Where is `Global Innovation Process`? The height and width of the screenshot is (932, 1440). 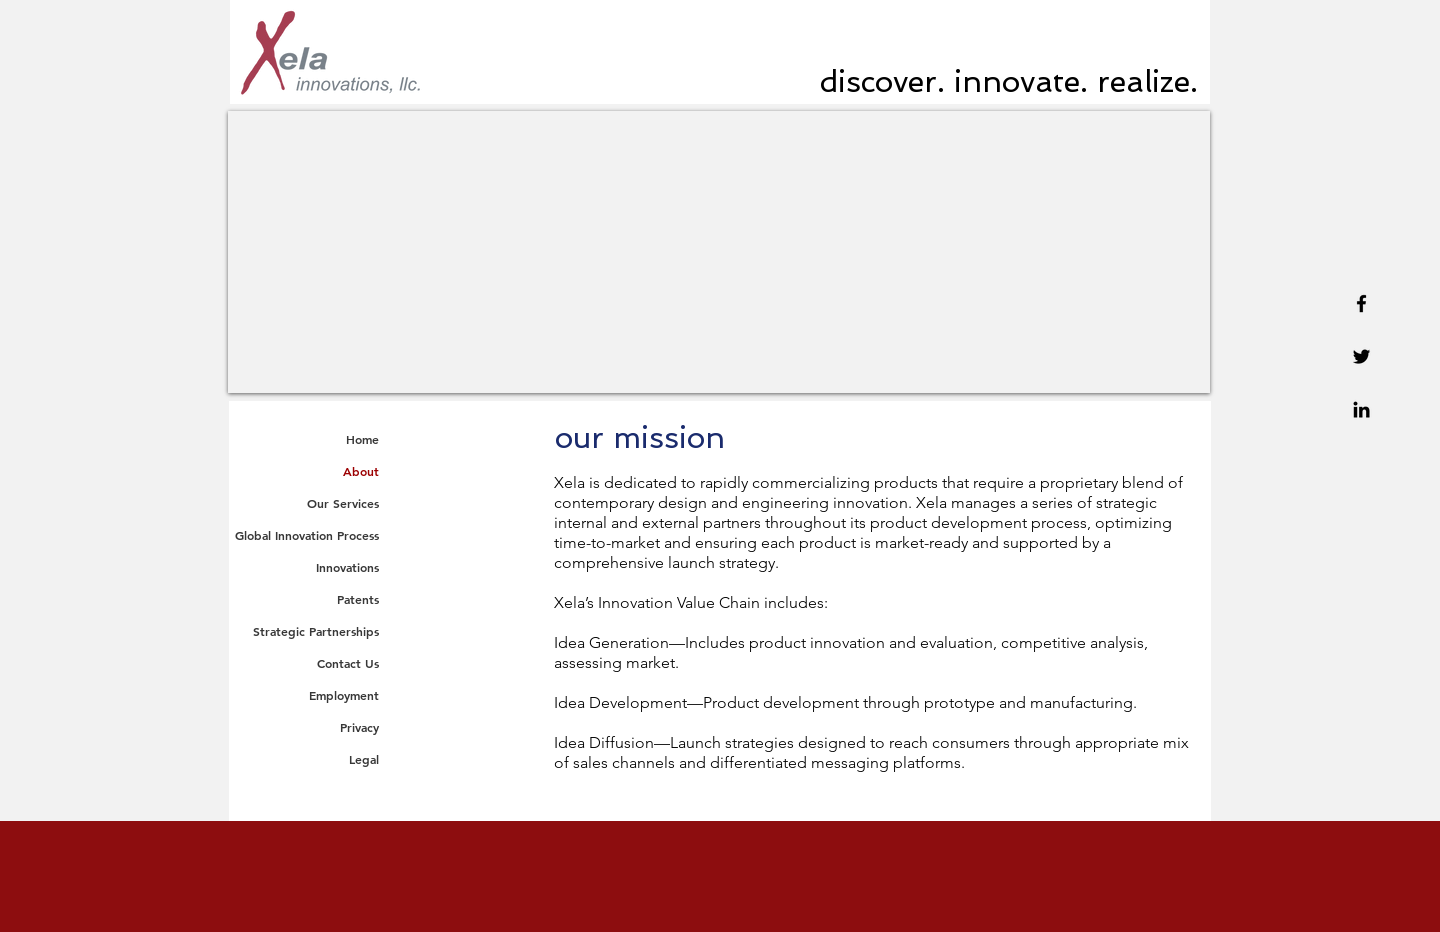
Global Innovation Process is located at coordinates (307, 535).